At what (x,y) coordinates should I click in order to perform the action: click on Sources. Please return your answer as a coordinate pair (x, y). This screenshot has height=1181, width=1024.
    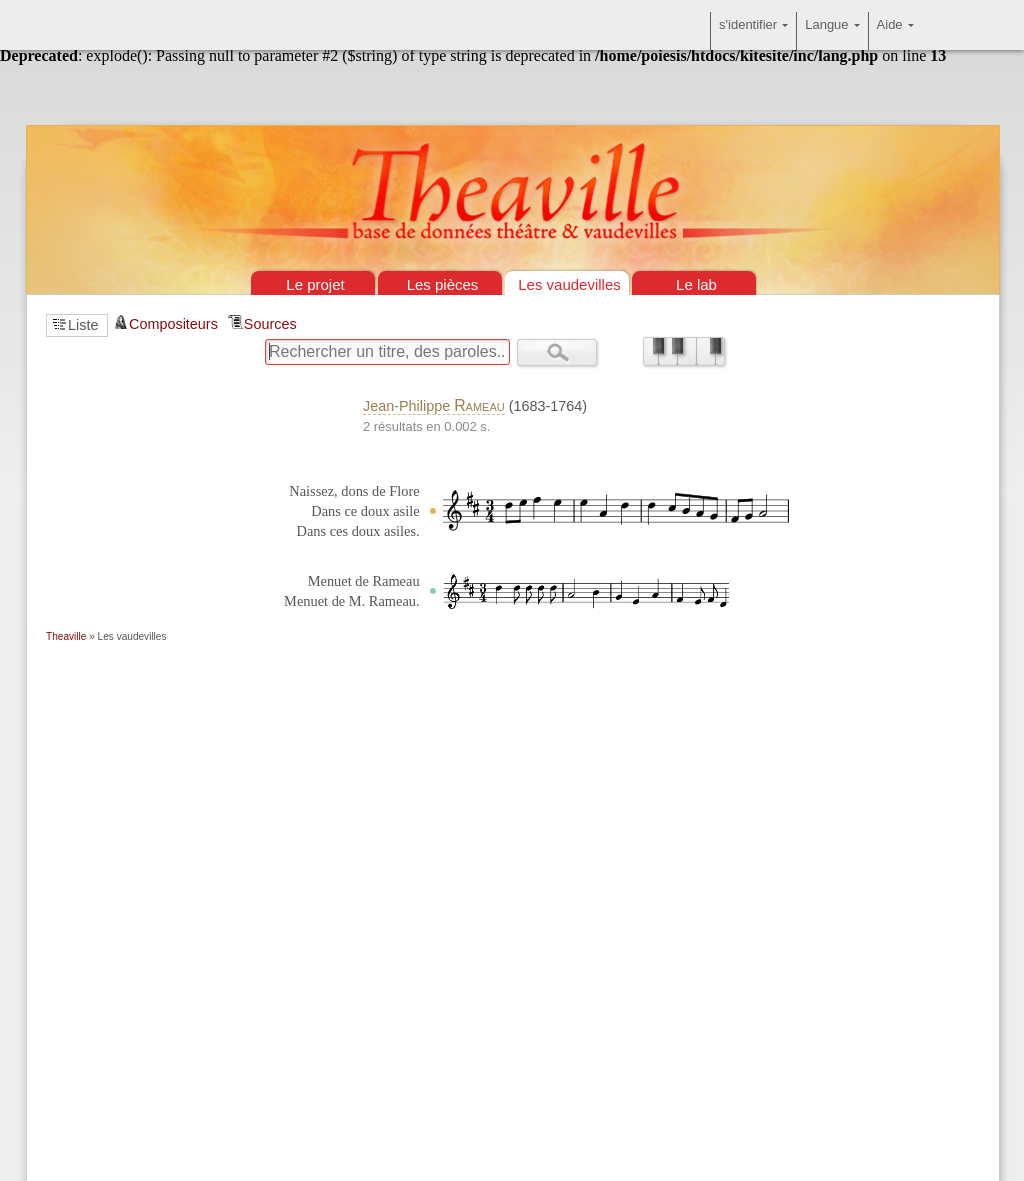
    Looking at the image, I should click on (270, 324).